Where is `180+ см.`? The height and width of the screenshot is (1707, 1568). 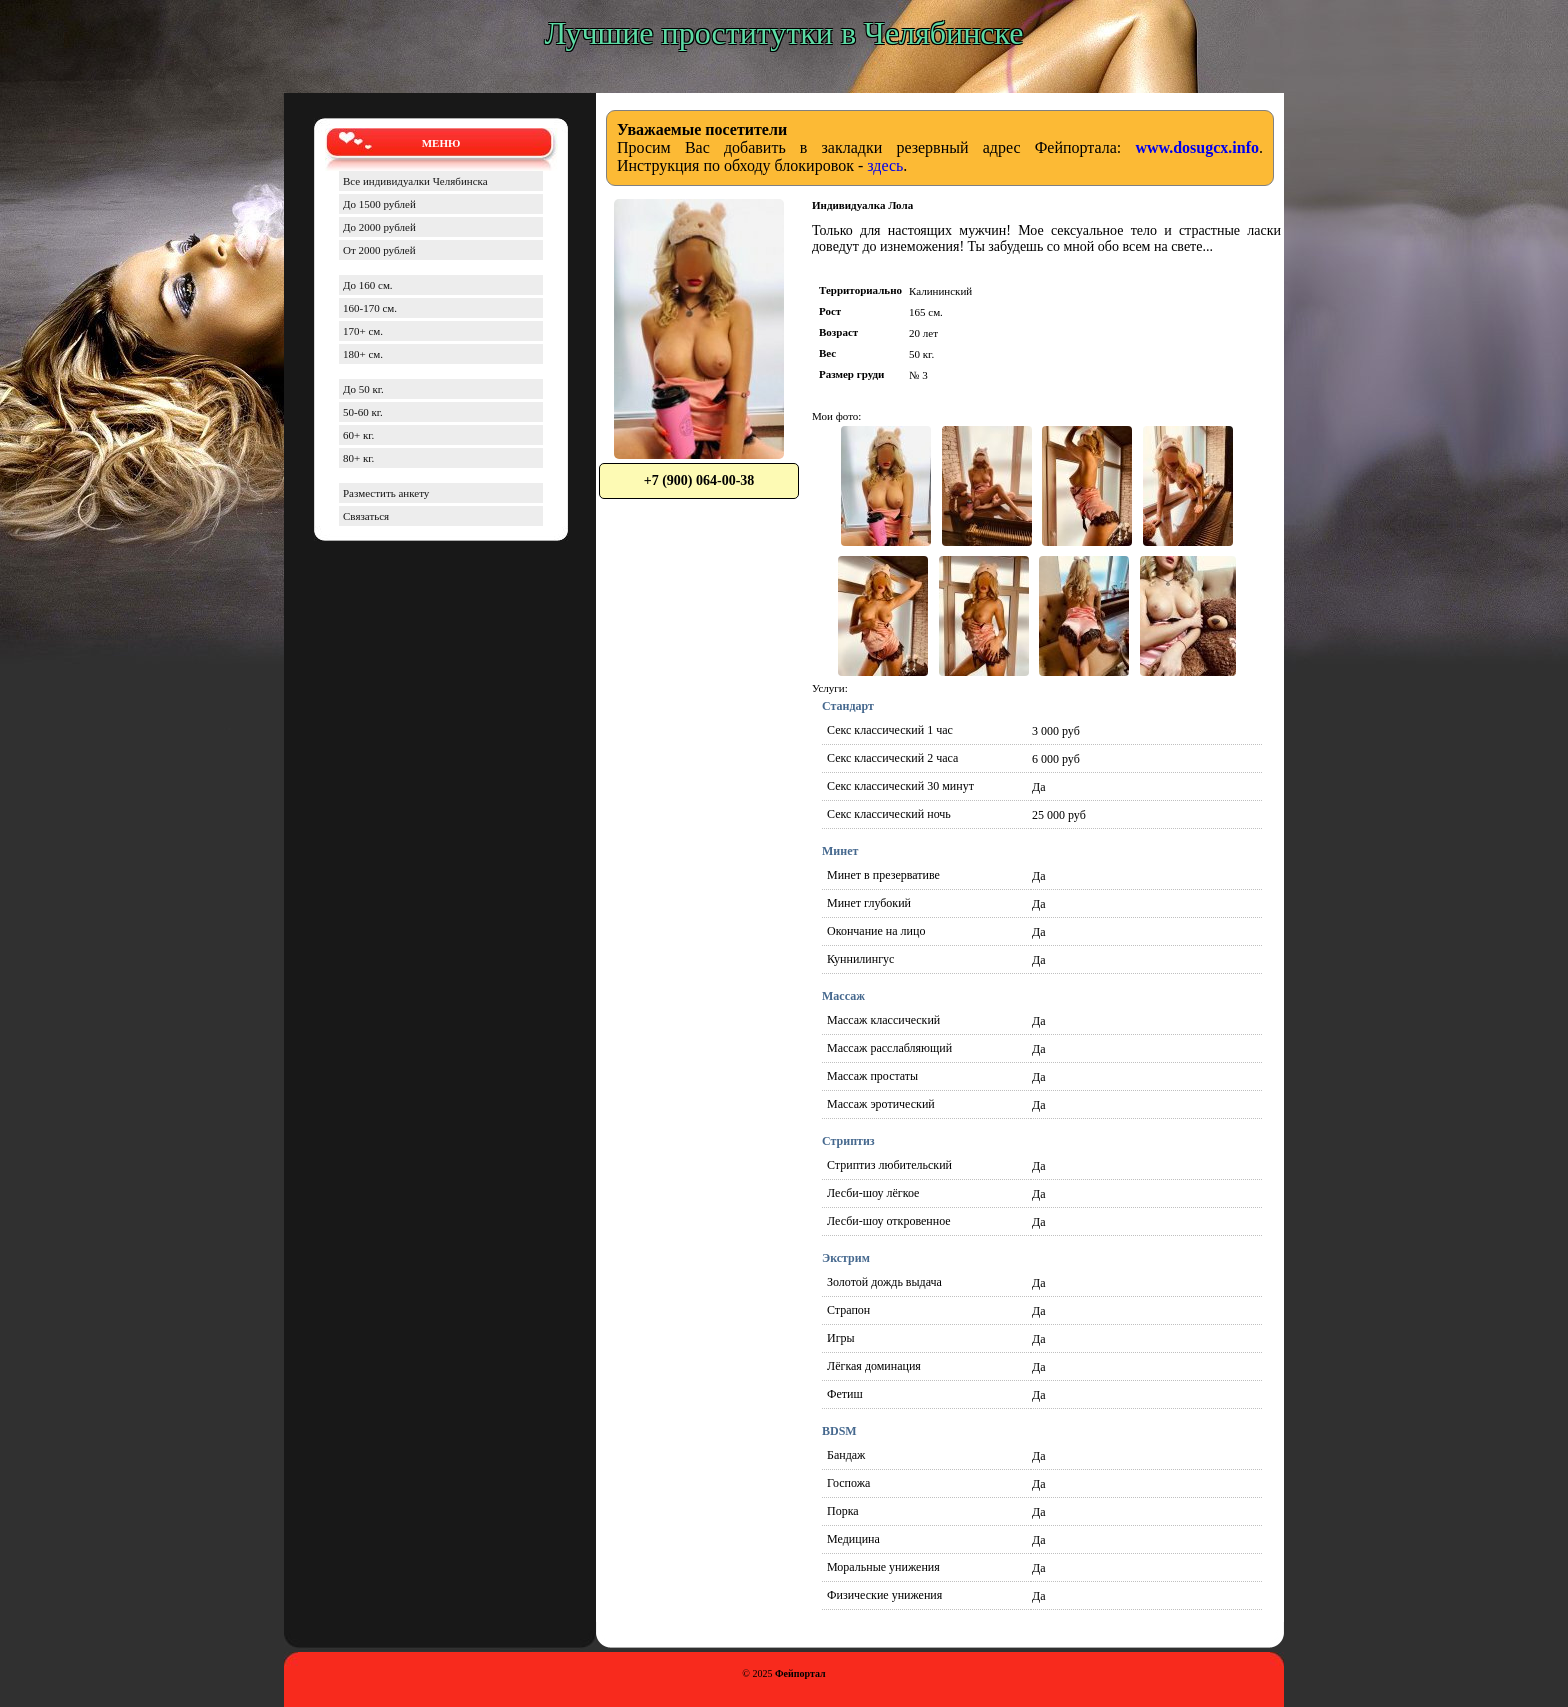 180+ см. is located at coordinates (363, 354).